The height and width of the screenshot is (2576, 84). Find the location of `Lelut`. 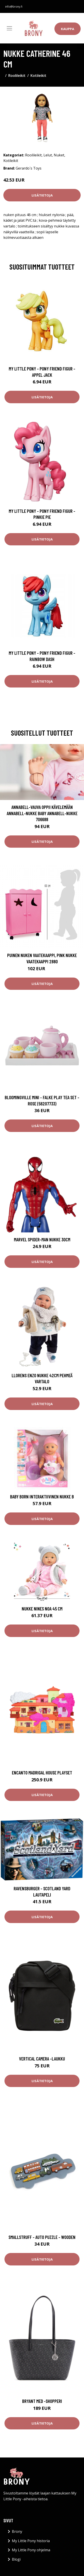

Lelut is located at coordinates (47, 155).